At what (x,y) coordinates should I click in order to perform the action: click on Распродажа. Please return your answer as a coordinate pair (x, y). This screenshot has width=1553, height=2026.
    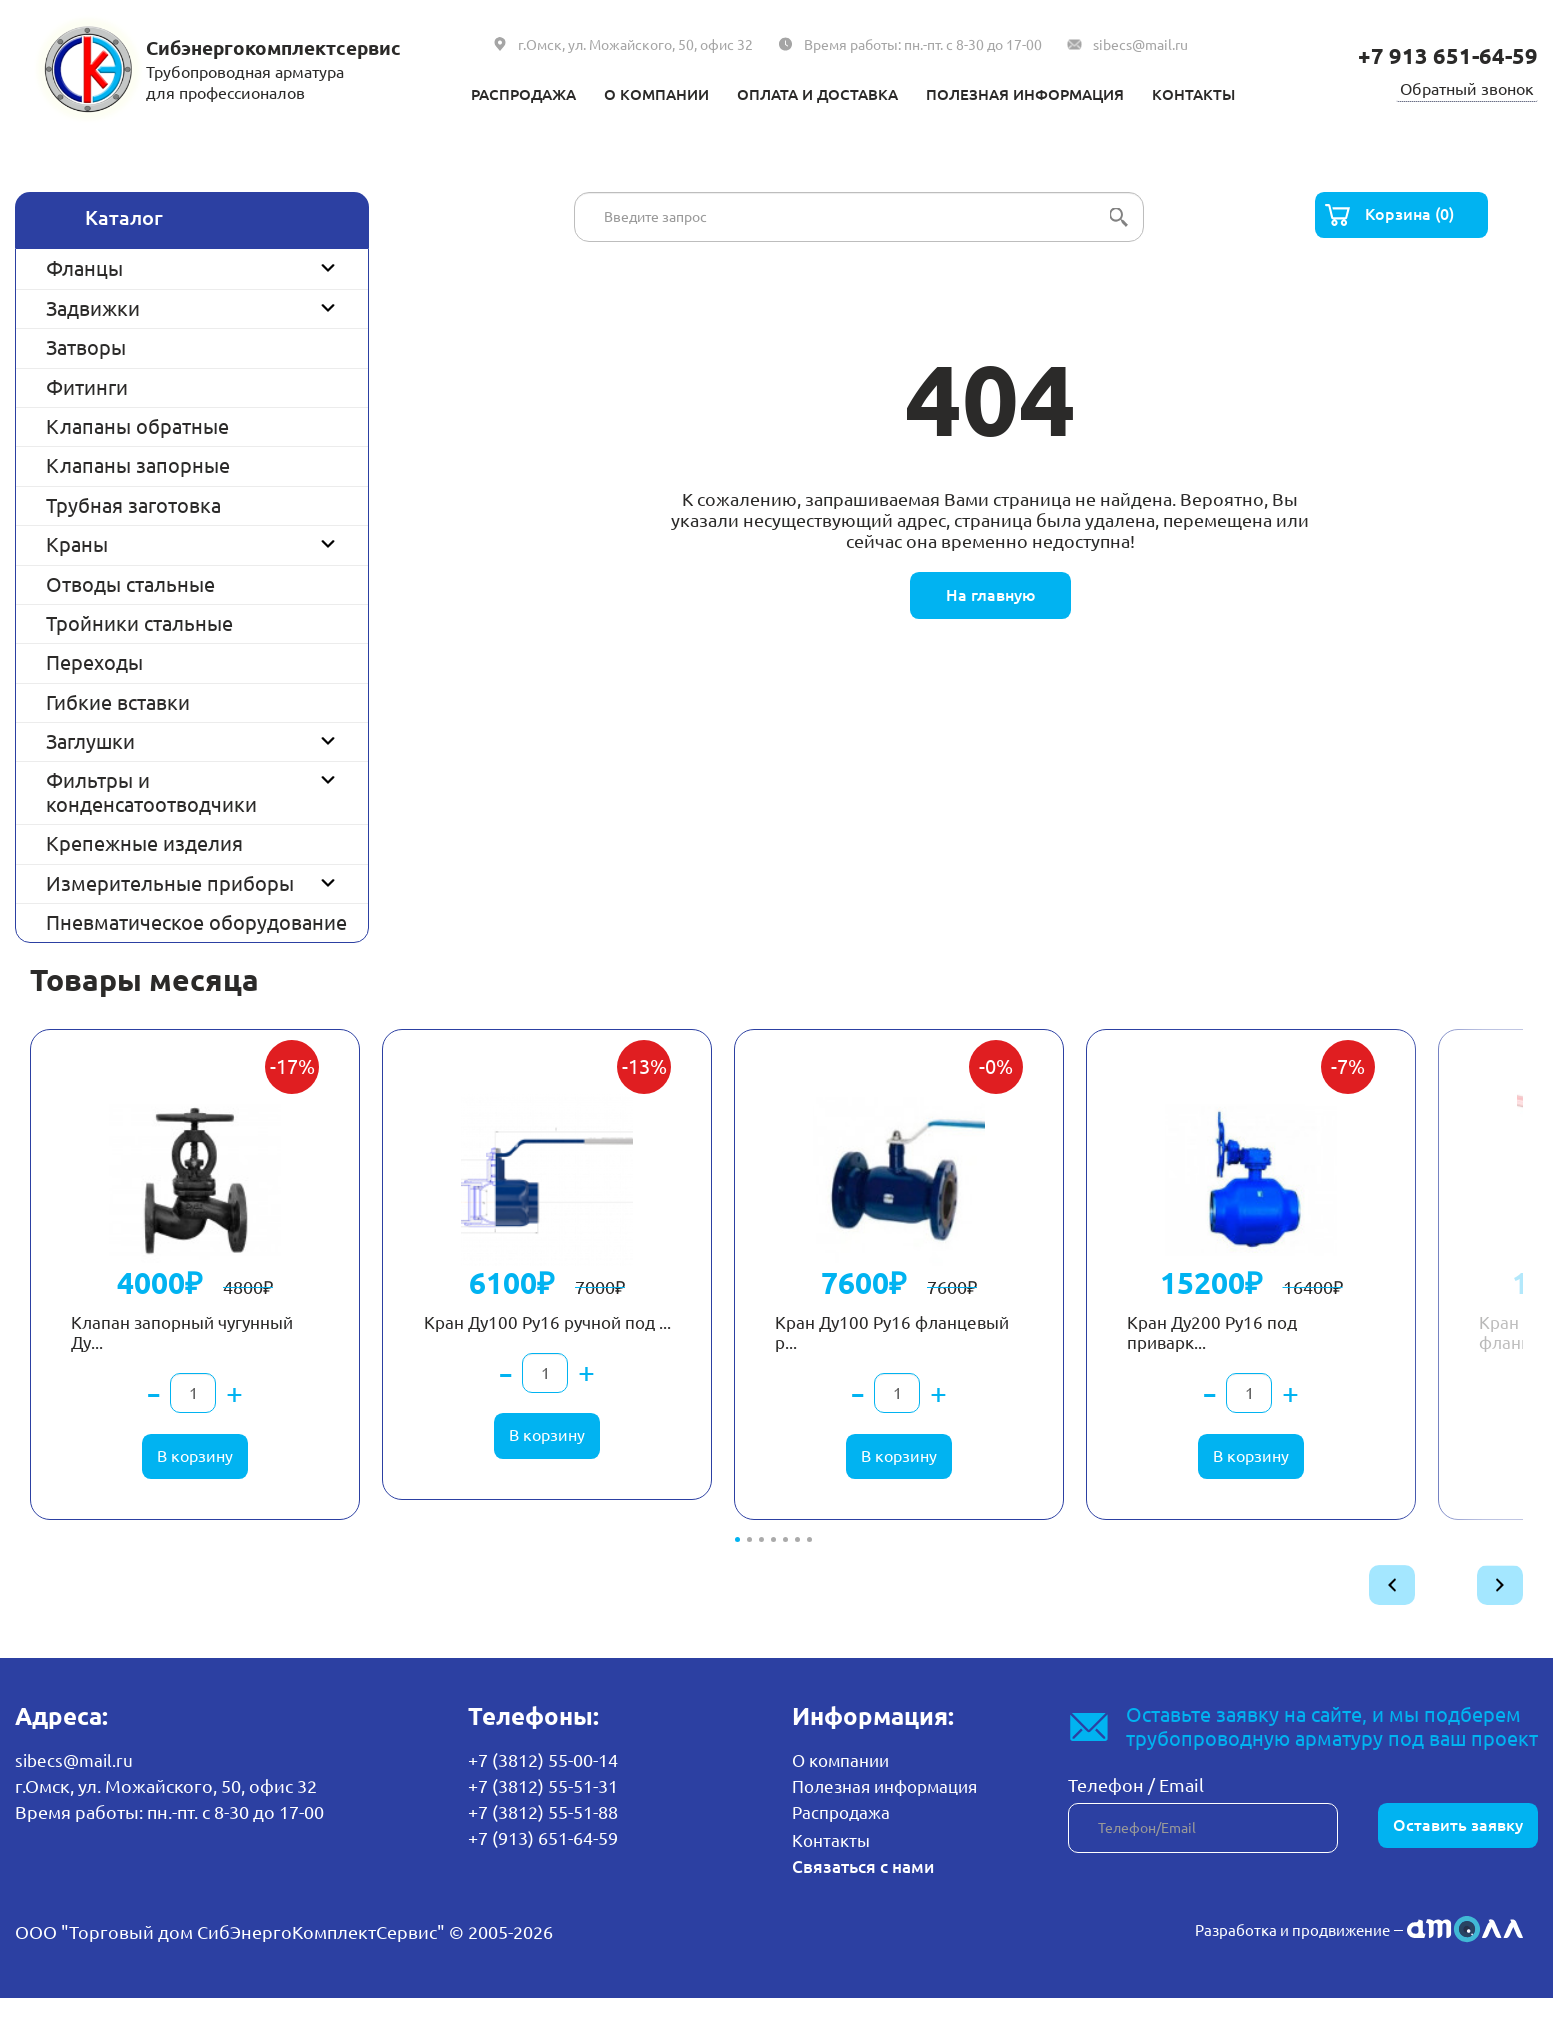
    Looking at the image, I should click on (473, 93).